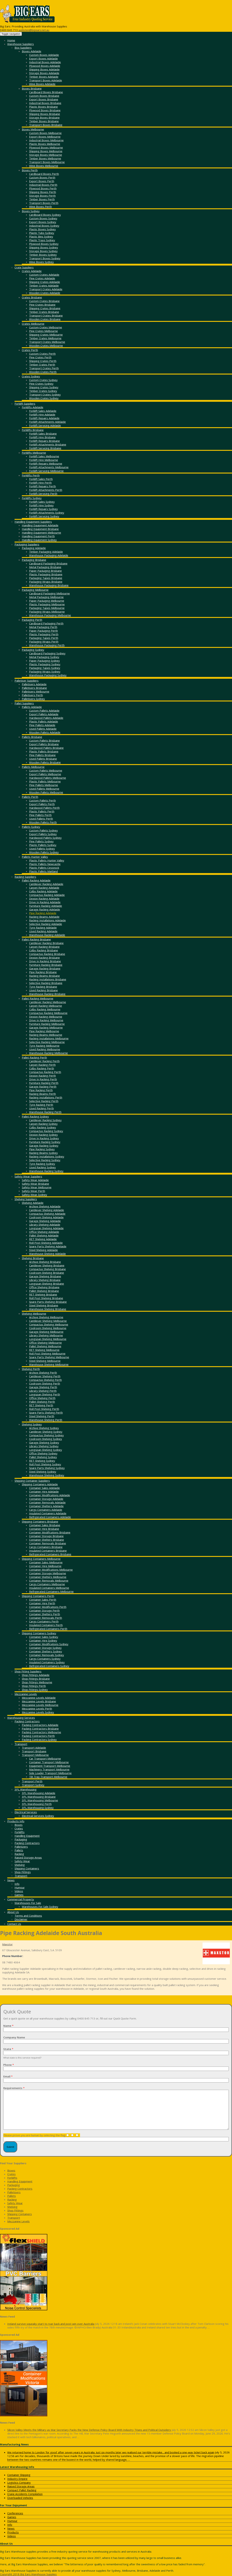 The width and height of the screenshot is (232, 2576). Describe the element at coordinates (43, 1079) in the screenshot. I see `Drive In Racking Perth` at that location.